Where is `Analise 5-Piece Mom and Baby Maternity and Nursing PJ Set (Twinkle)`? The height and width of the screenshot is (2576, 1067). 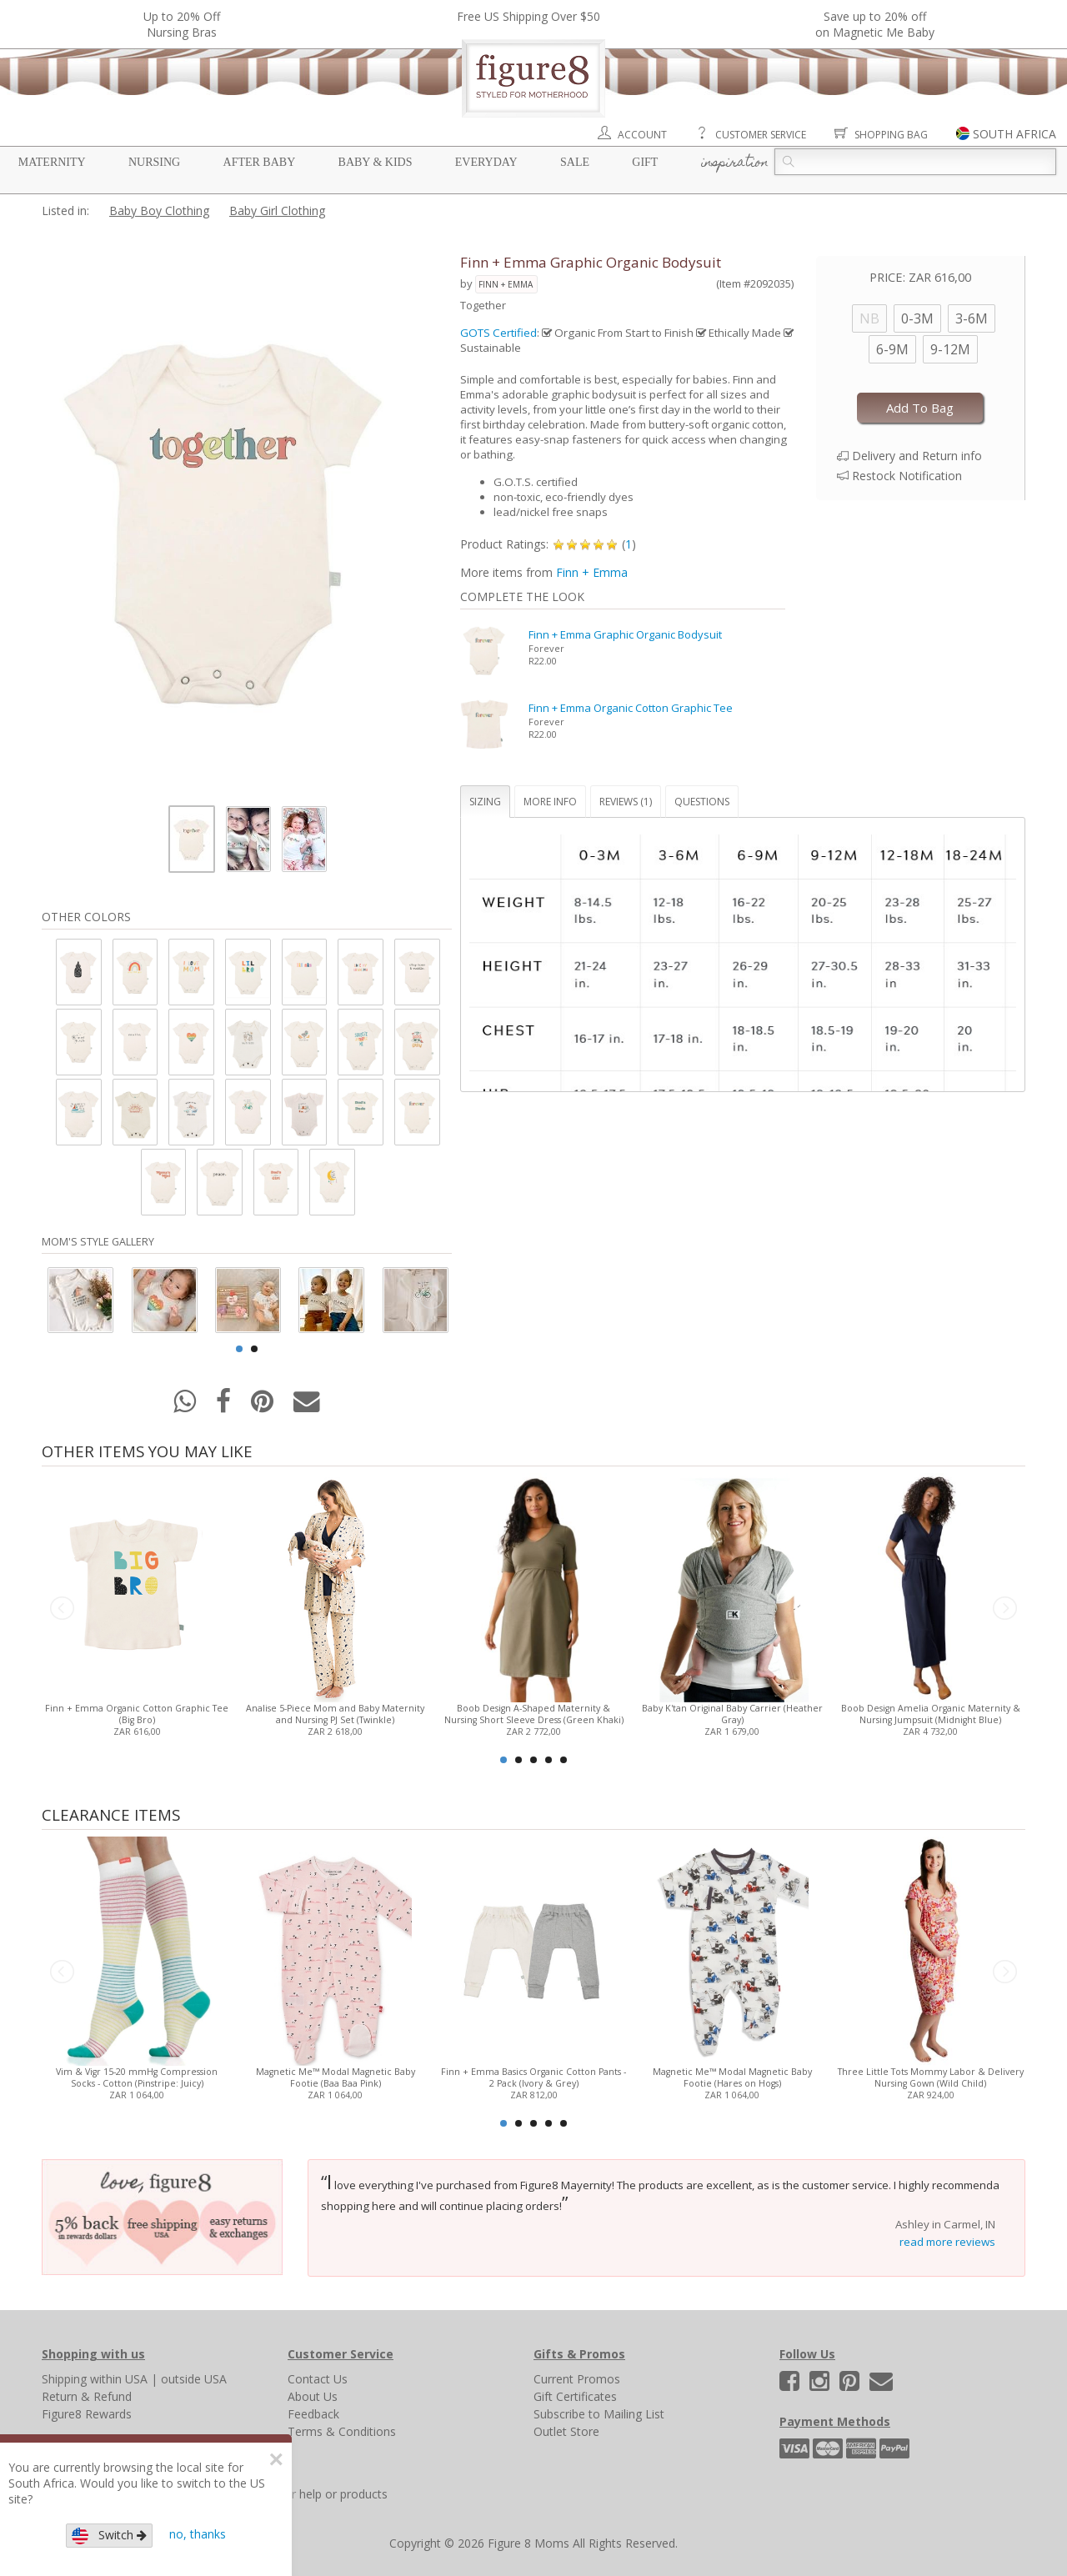 Analise 5-Piece Mom and Baby Maternity and Nursing PJ Set (Twinkle) is located at coordinates (335, 1714).